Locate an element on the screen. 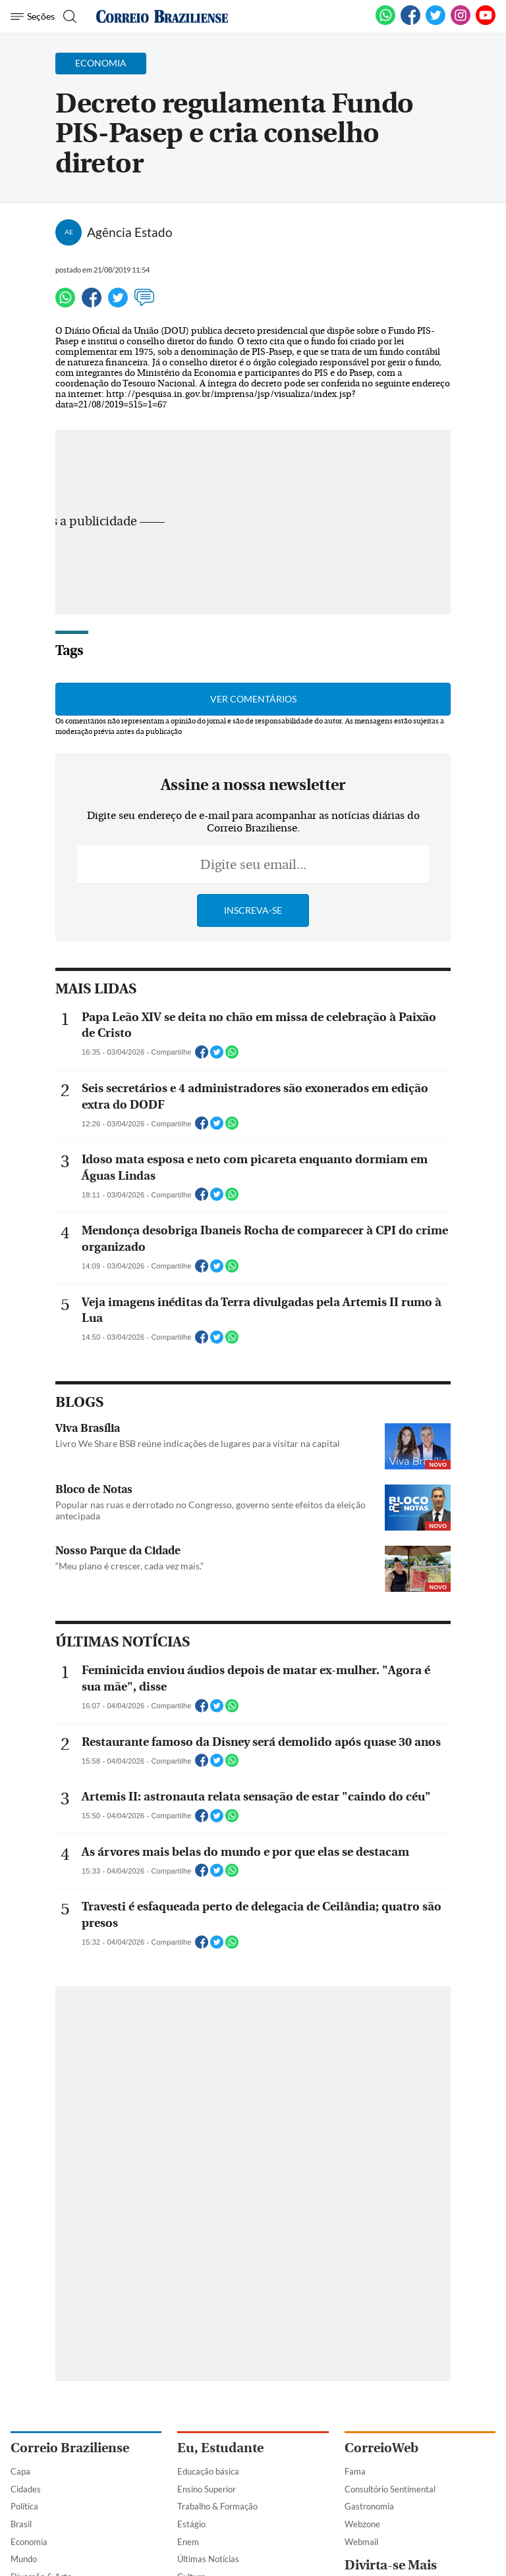 This screenshot has height=2576, width=506. Fama is located at coordinates (355, 2471).